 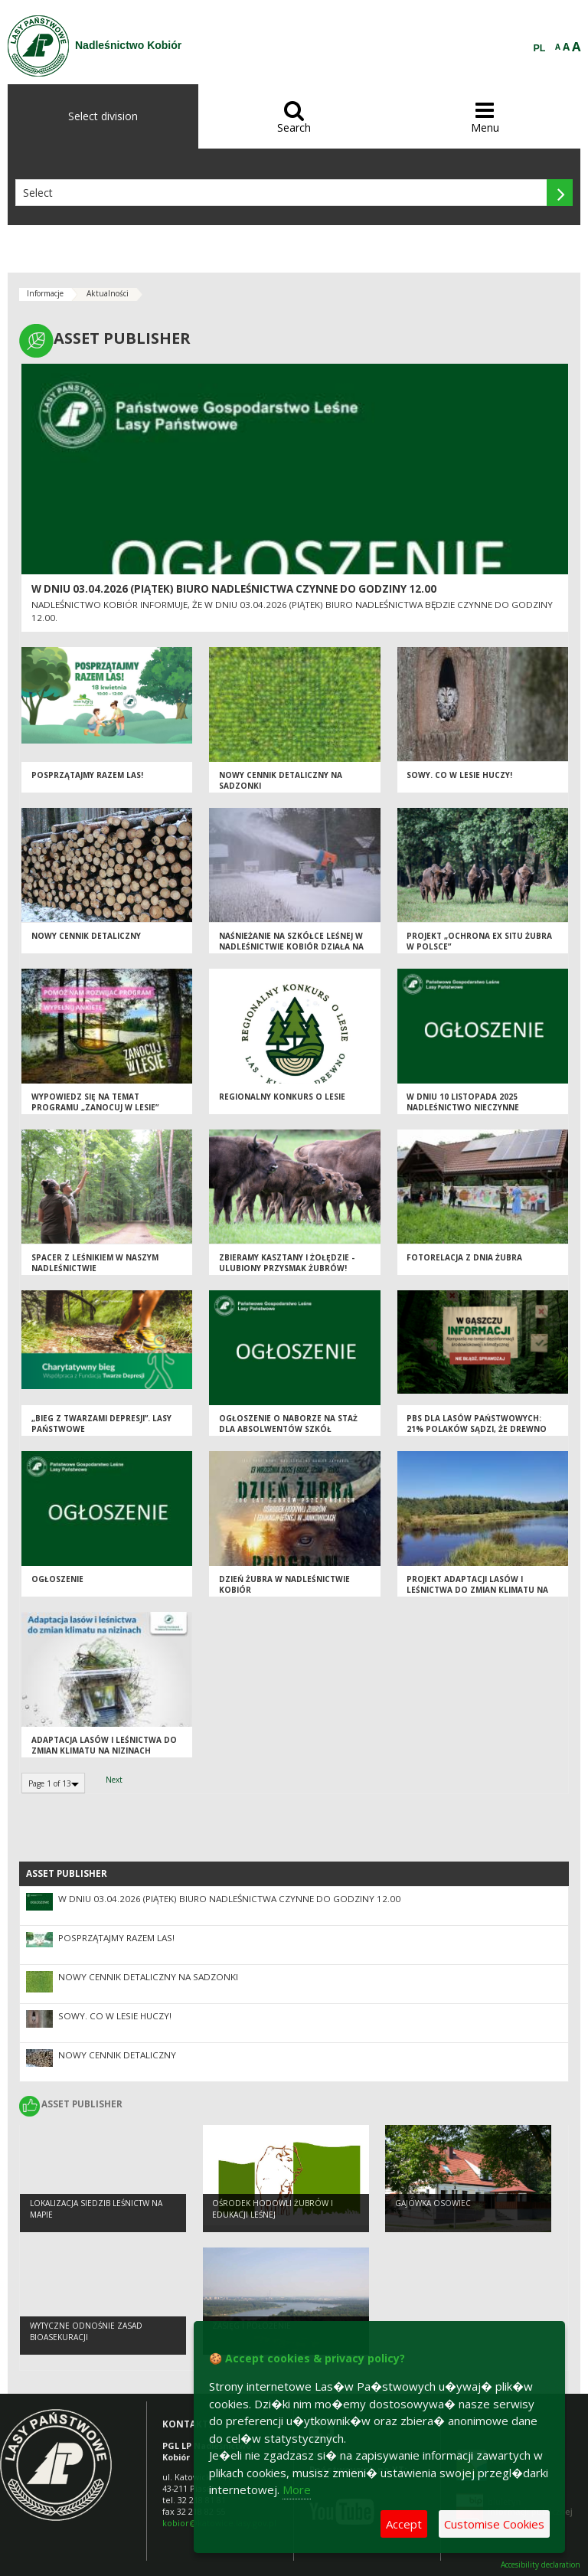 I want to click on Sowy. Co w lesie huczy!, so click(x=459, y=775).